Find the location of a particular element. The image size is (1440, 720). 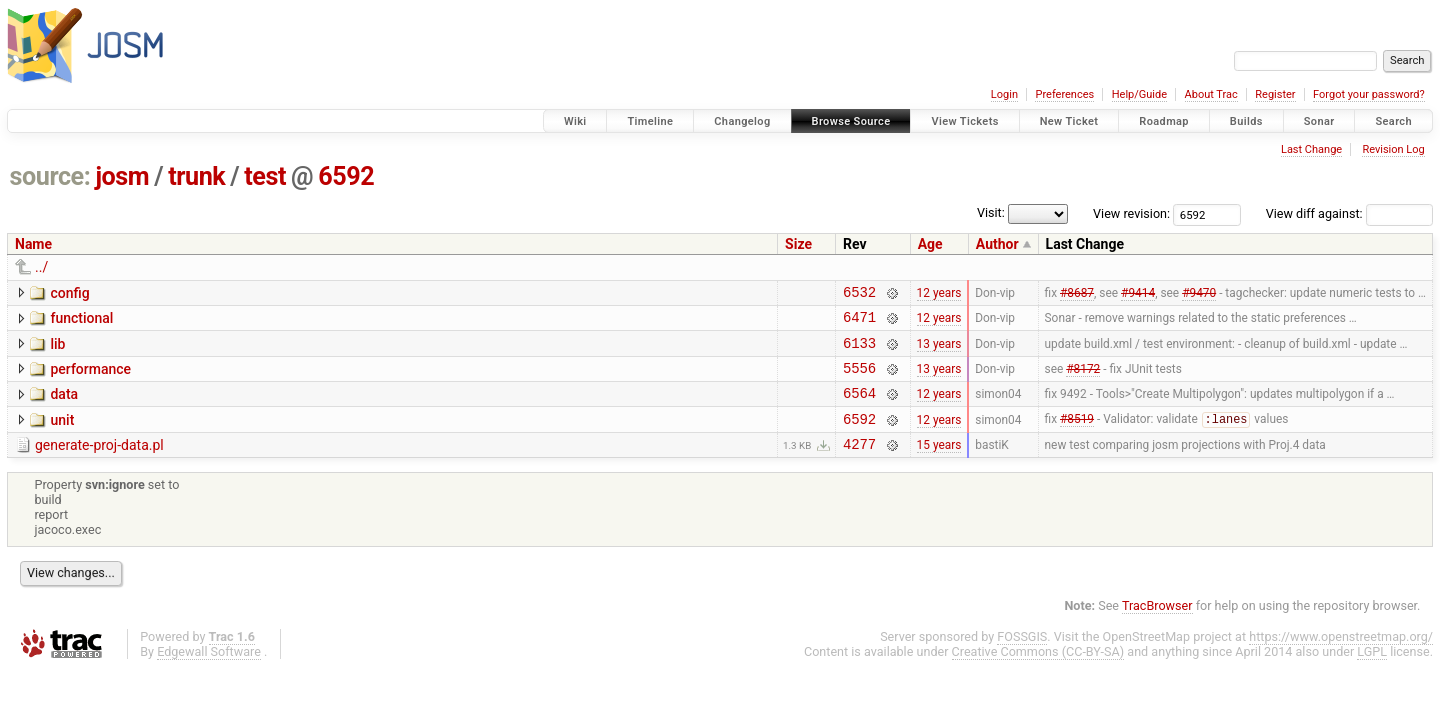

Edgewall Software is located at coordinates (209, 672).